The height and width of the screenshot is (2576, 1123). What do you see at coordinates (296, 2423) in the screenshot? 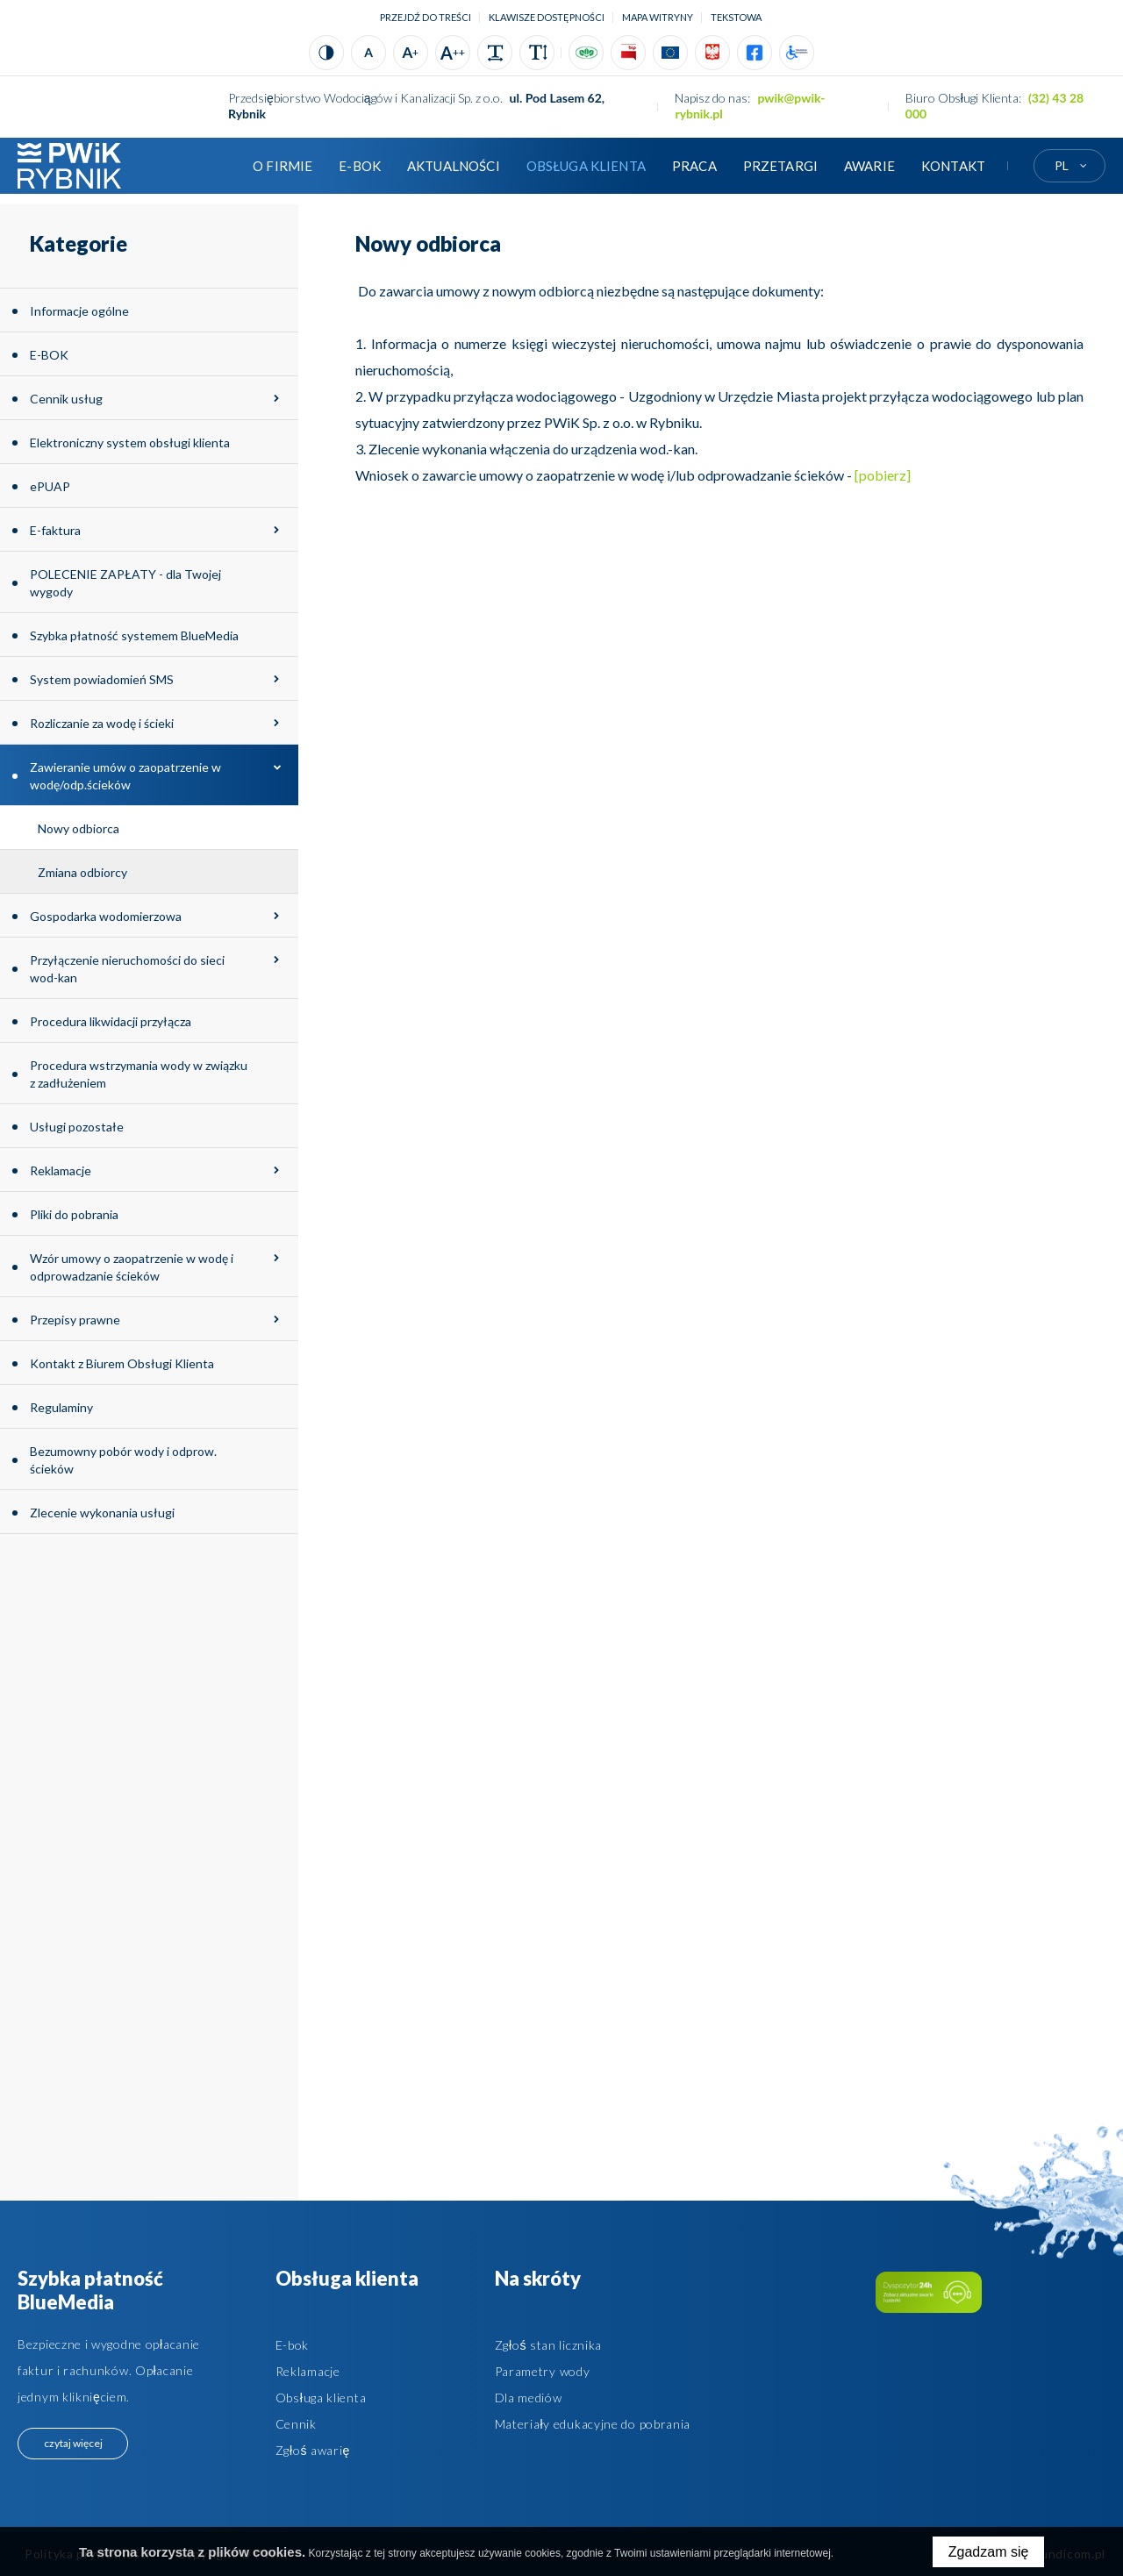
I see `Cennik` at bounding box center [296, 2423].